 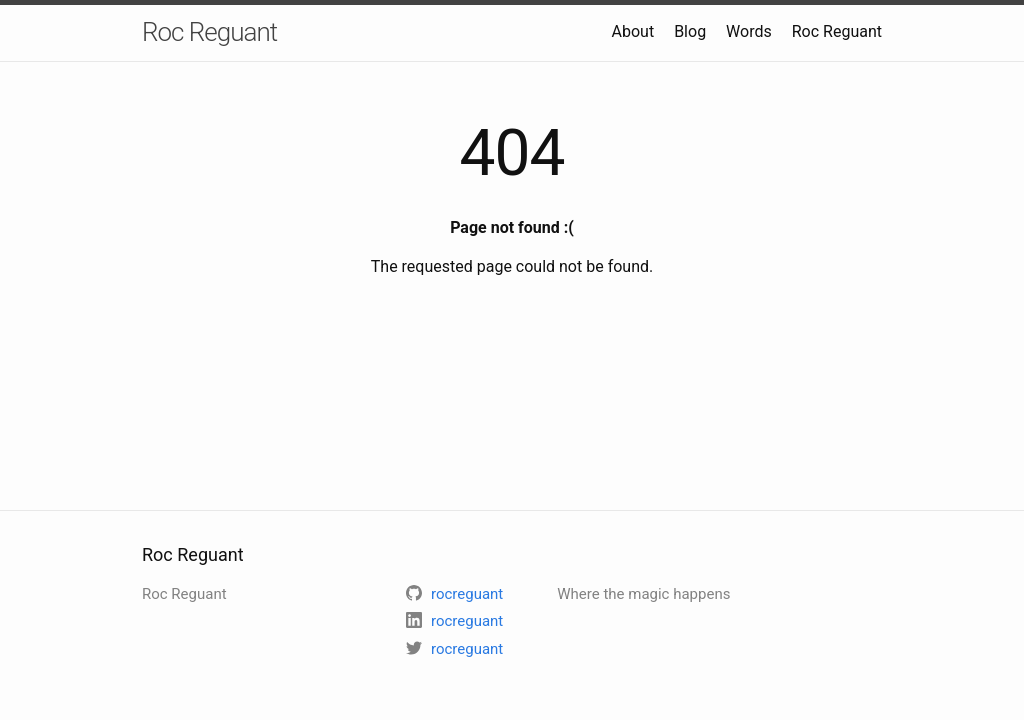 What do you see at coordinates (209, 32) in the screenshot?
I see `Roc Reguant` at bounding box center [209, 32].